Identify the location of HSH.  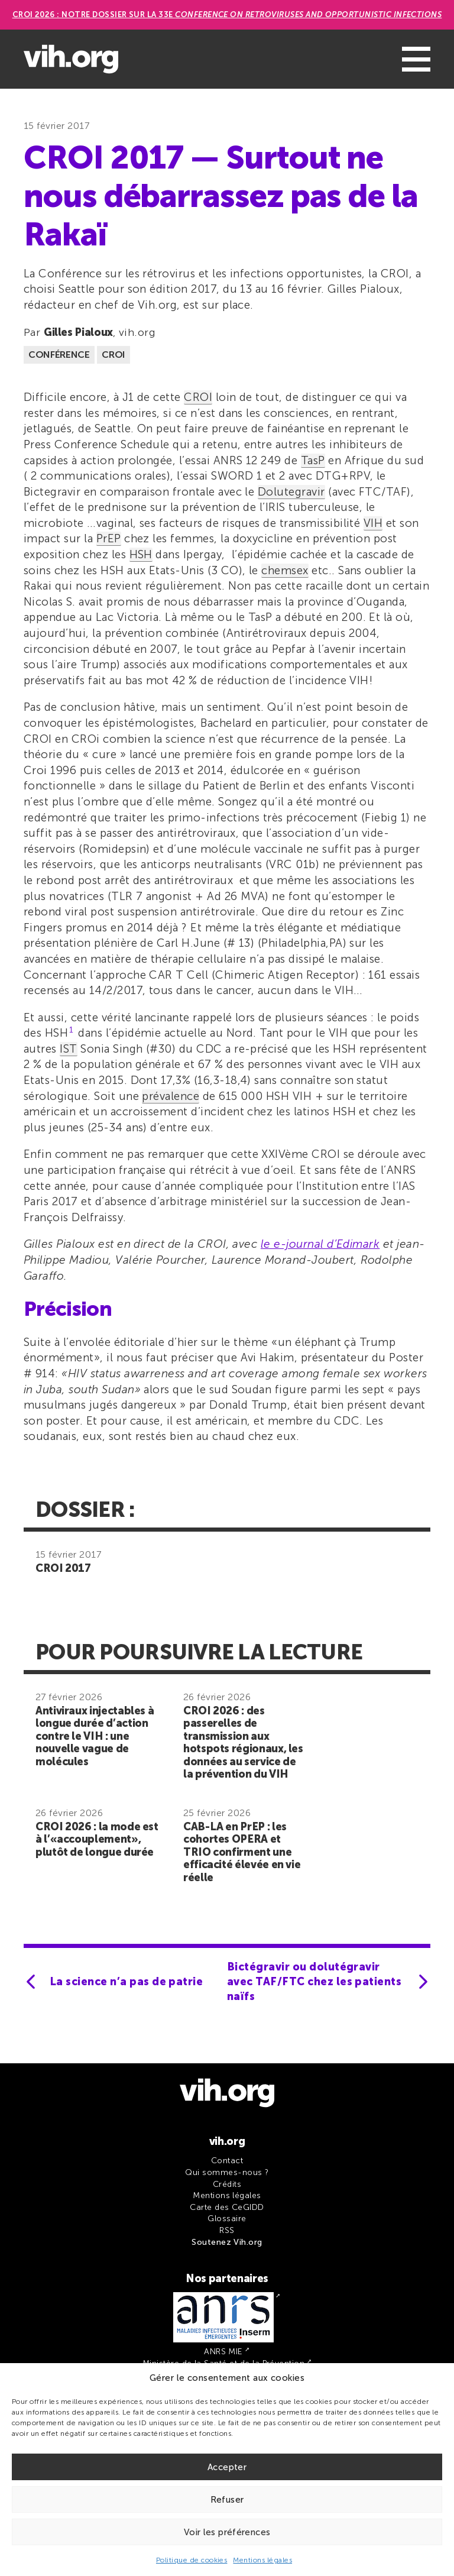
(141, 554).